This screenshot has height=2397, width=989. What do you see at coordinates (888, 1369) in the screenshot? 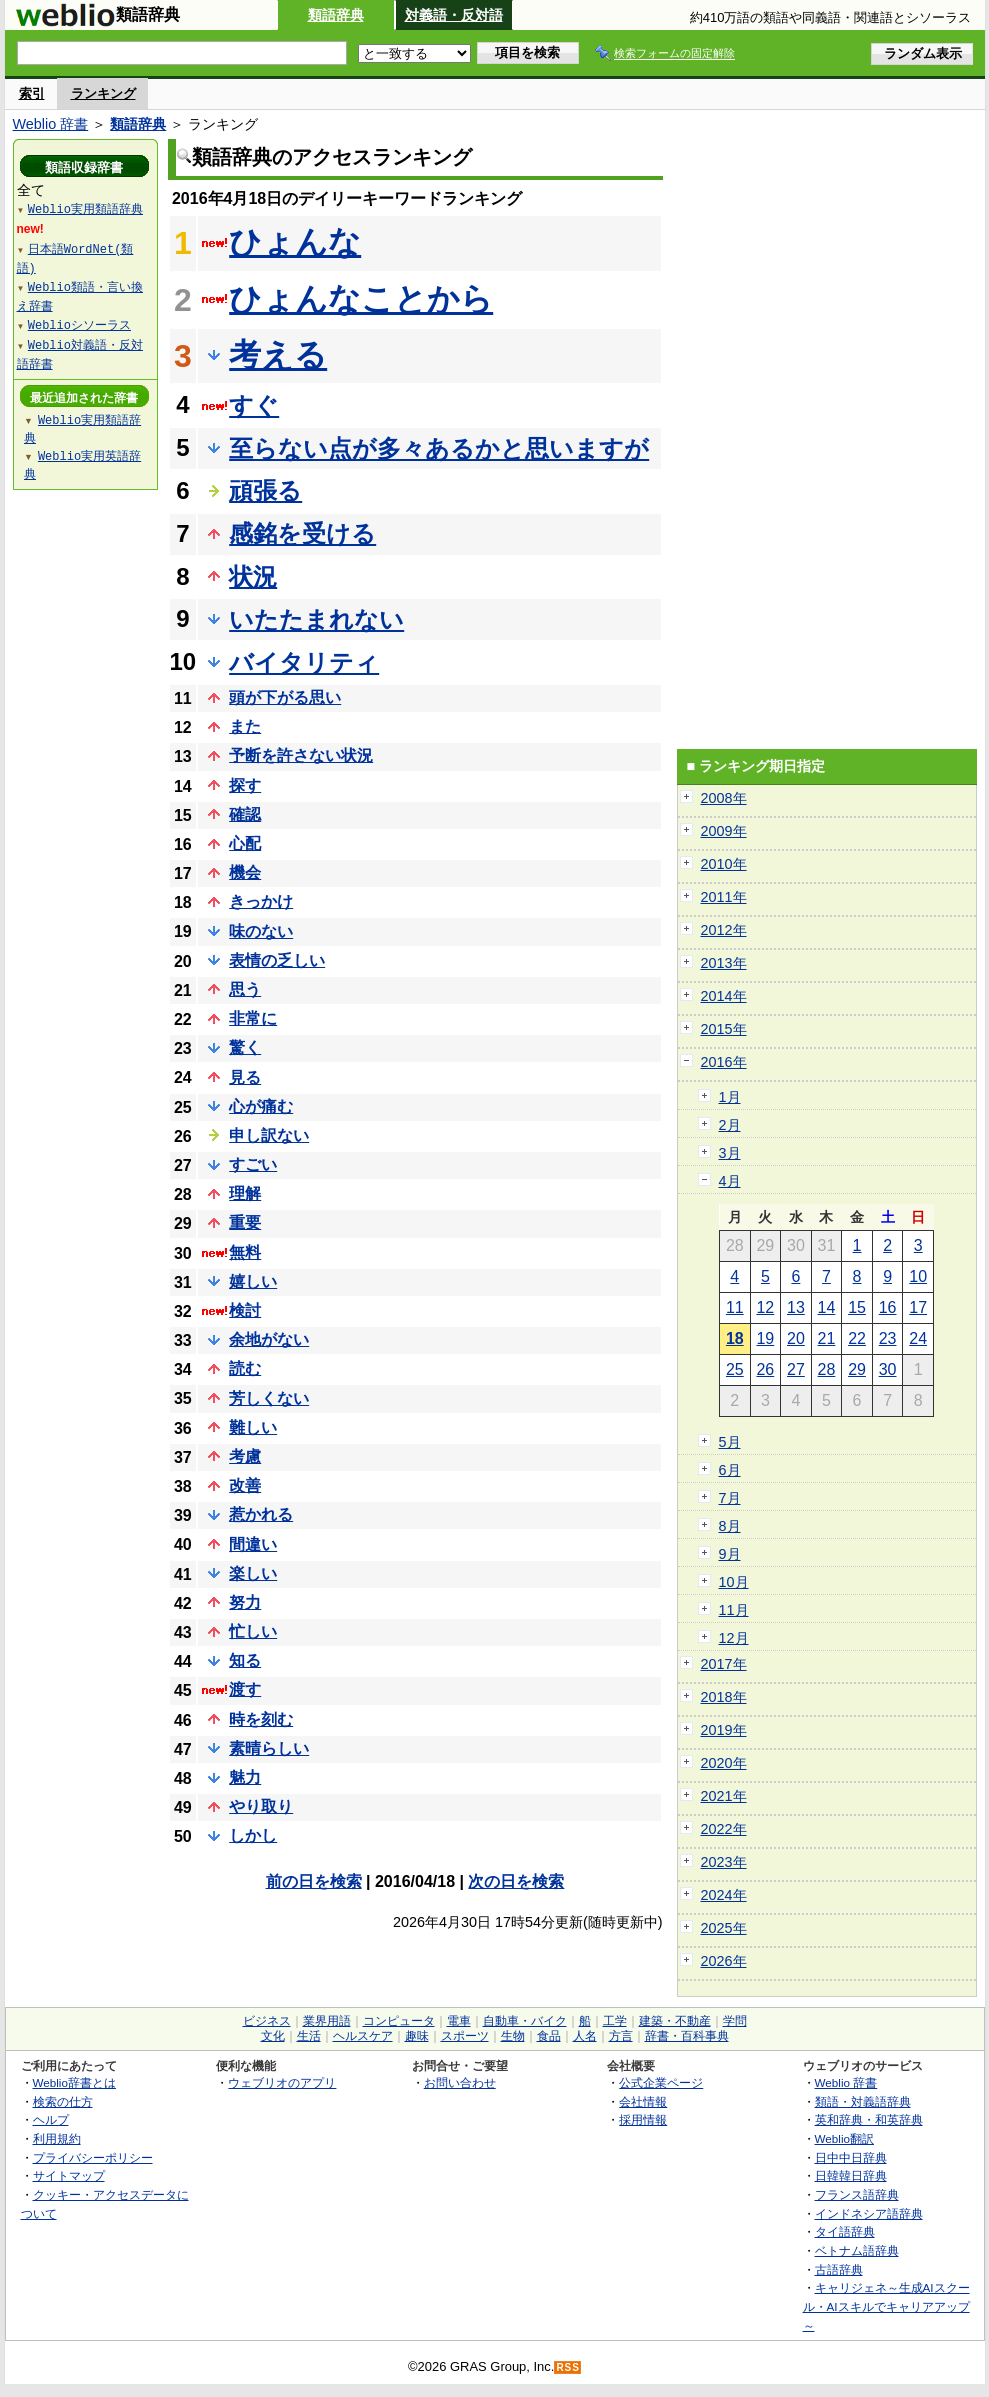
I see `30` at bounding box center [888, 1369].